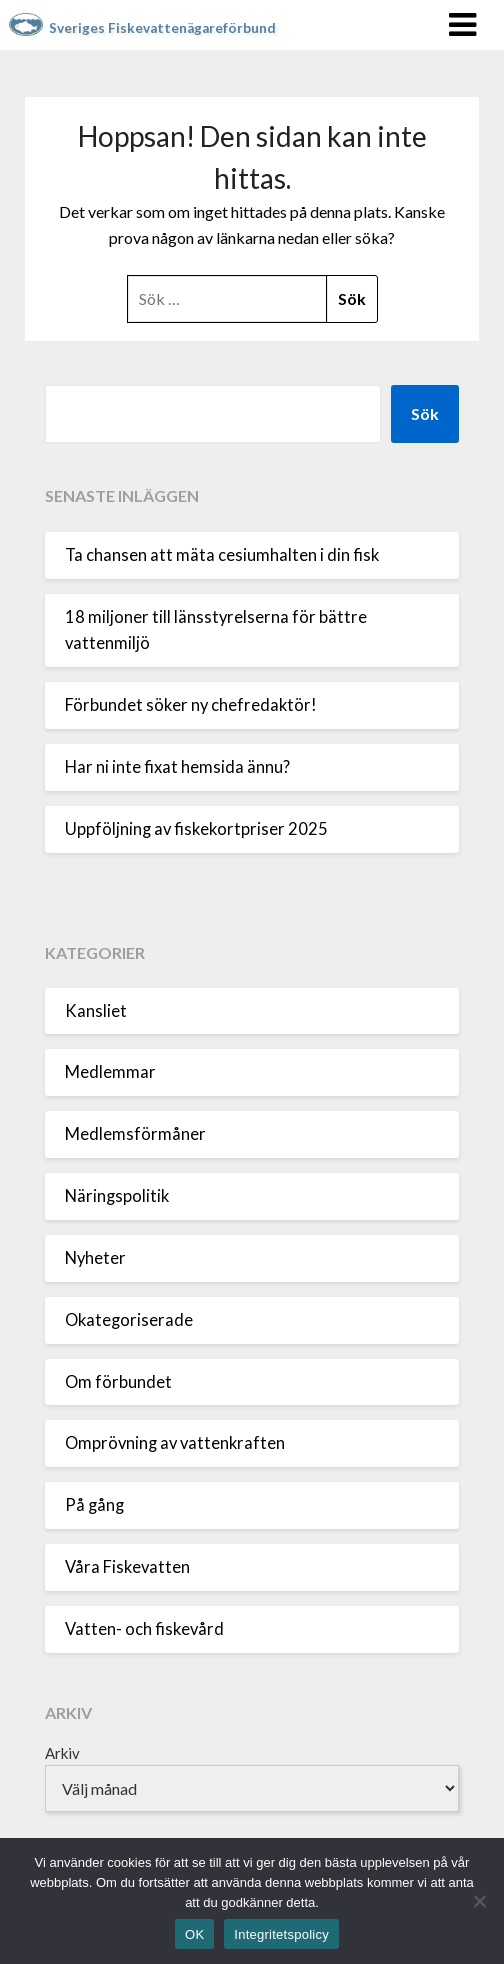  Describe the element at coordinates (162, 28) in the screenshot. I see `Sveriges Fiskevattenägareförbund` at that location.